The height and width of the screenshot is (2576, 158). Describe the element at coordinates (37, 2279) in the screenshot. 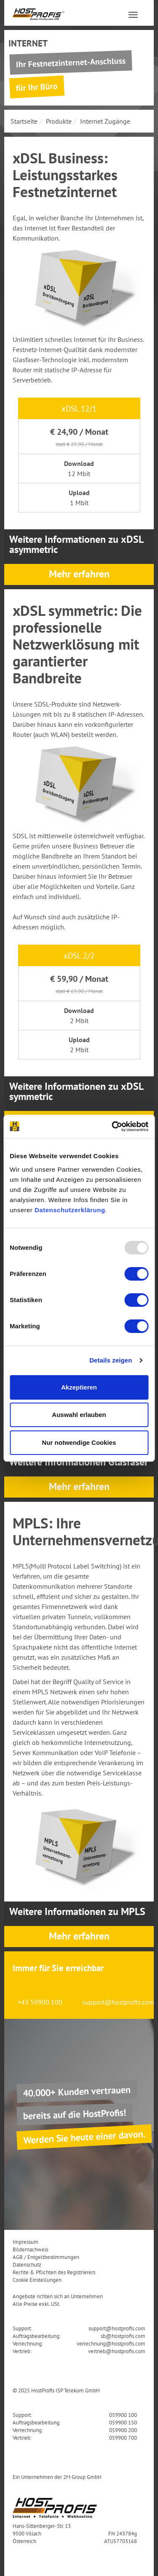

I see `Cookie Einstellungen` at that location.